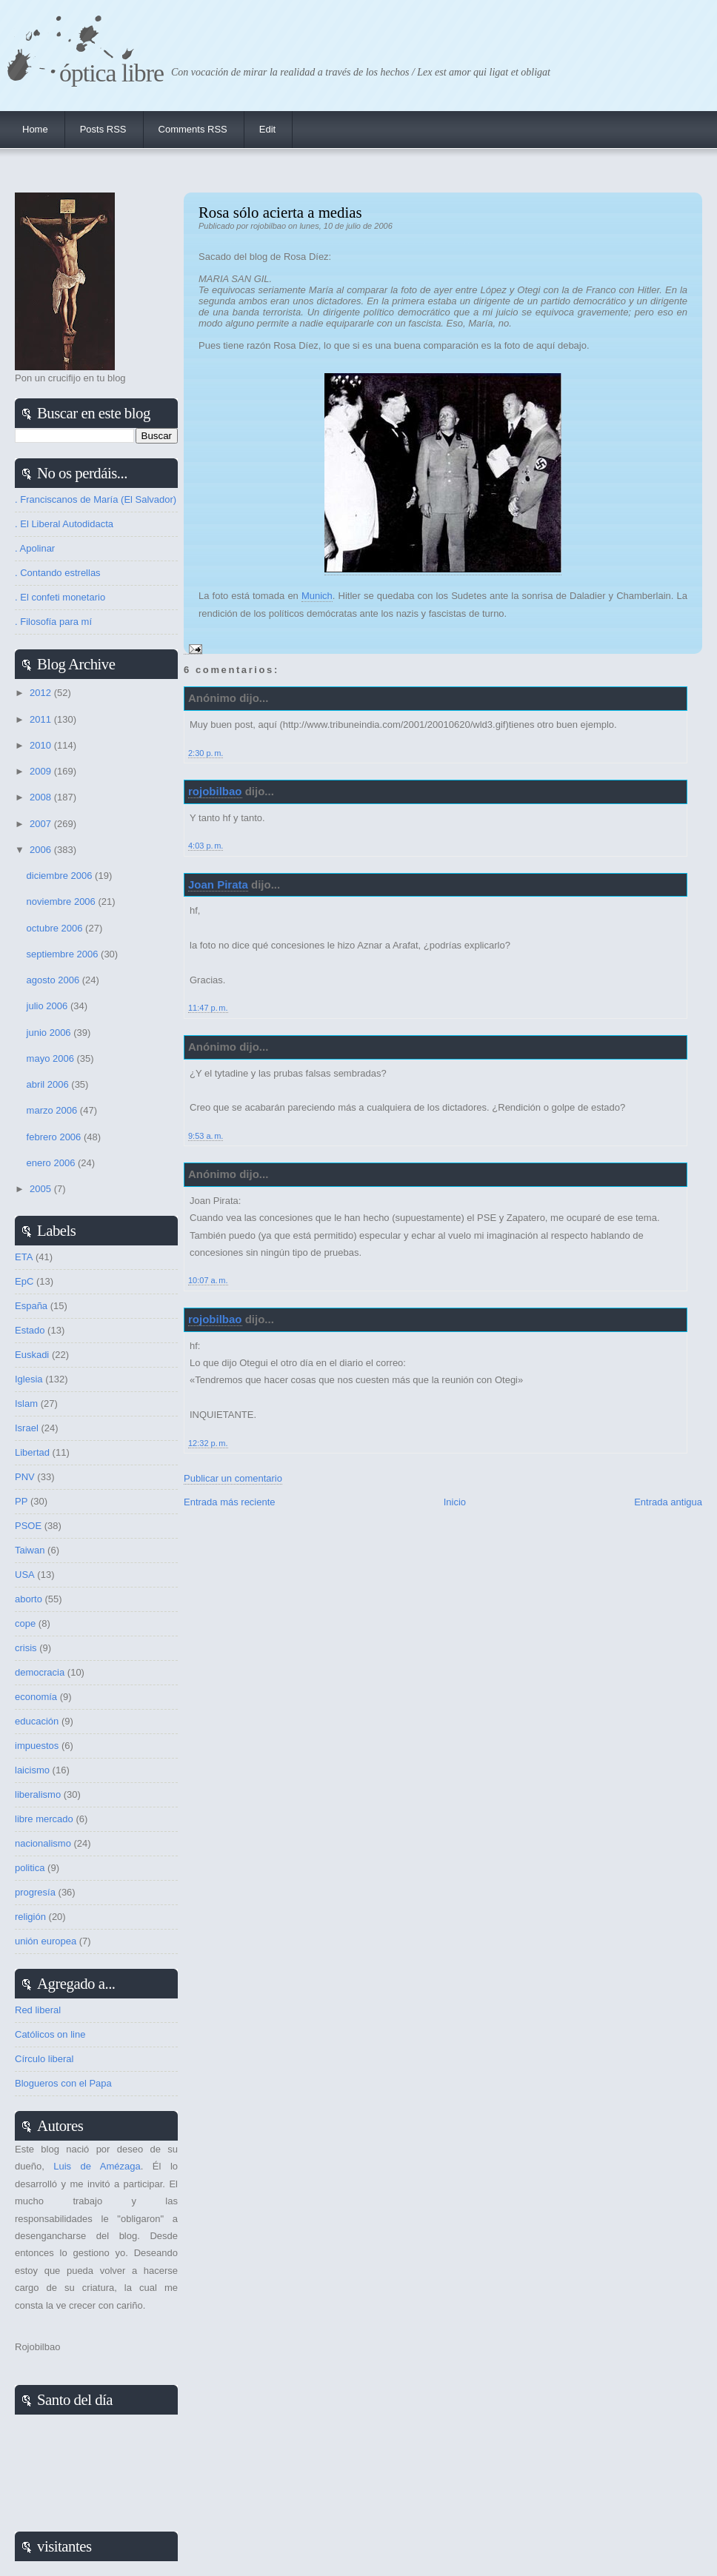  I want to click on Blogueros con el Papa, so click(63, 2083).